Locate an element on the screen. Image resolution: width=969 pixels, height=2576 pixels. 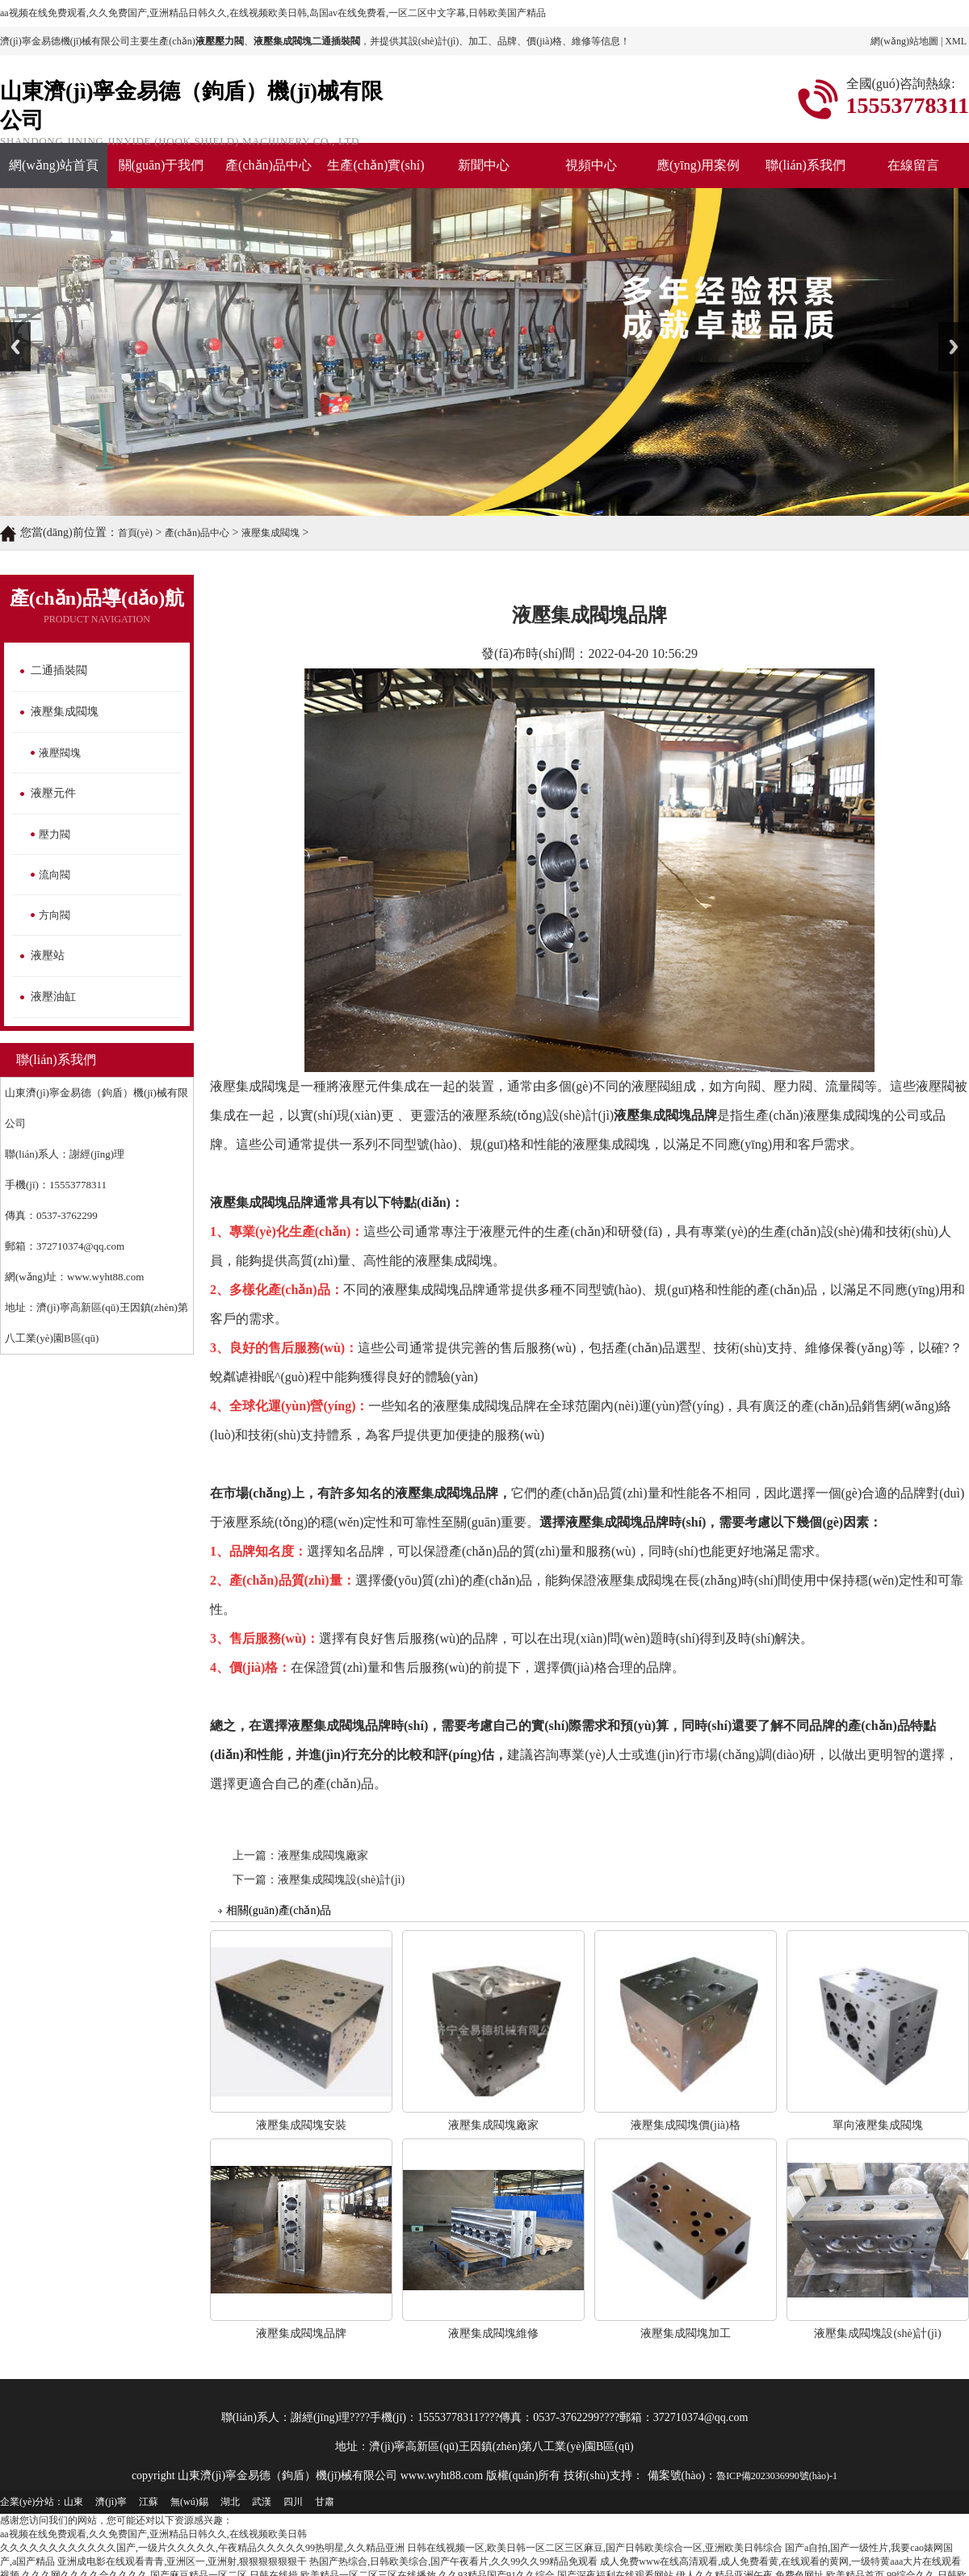
山東 is located at coordinates (73, 2501).